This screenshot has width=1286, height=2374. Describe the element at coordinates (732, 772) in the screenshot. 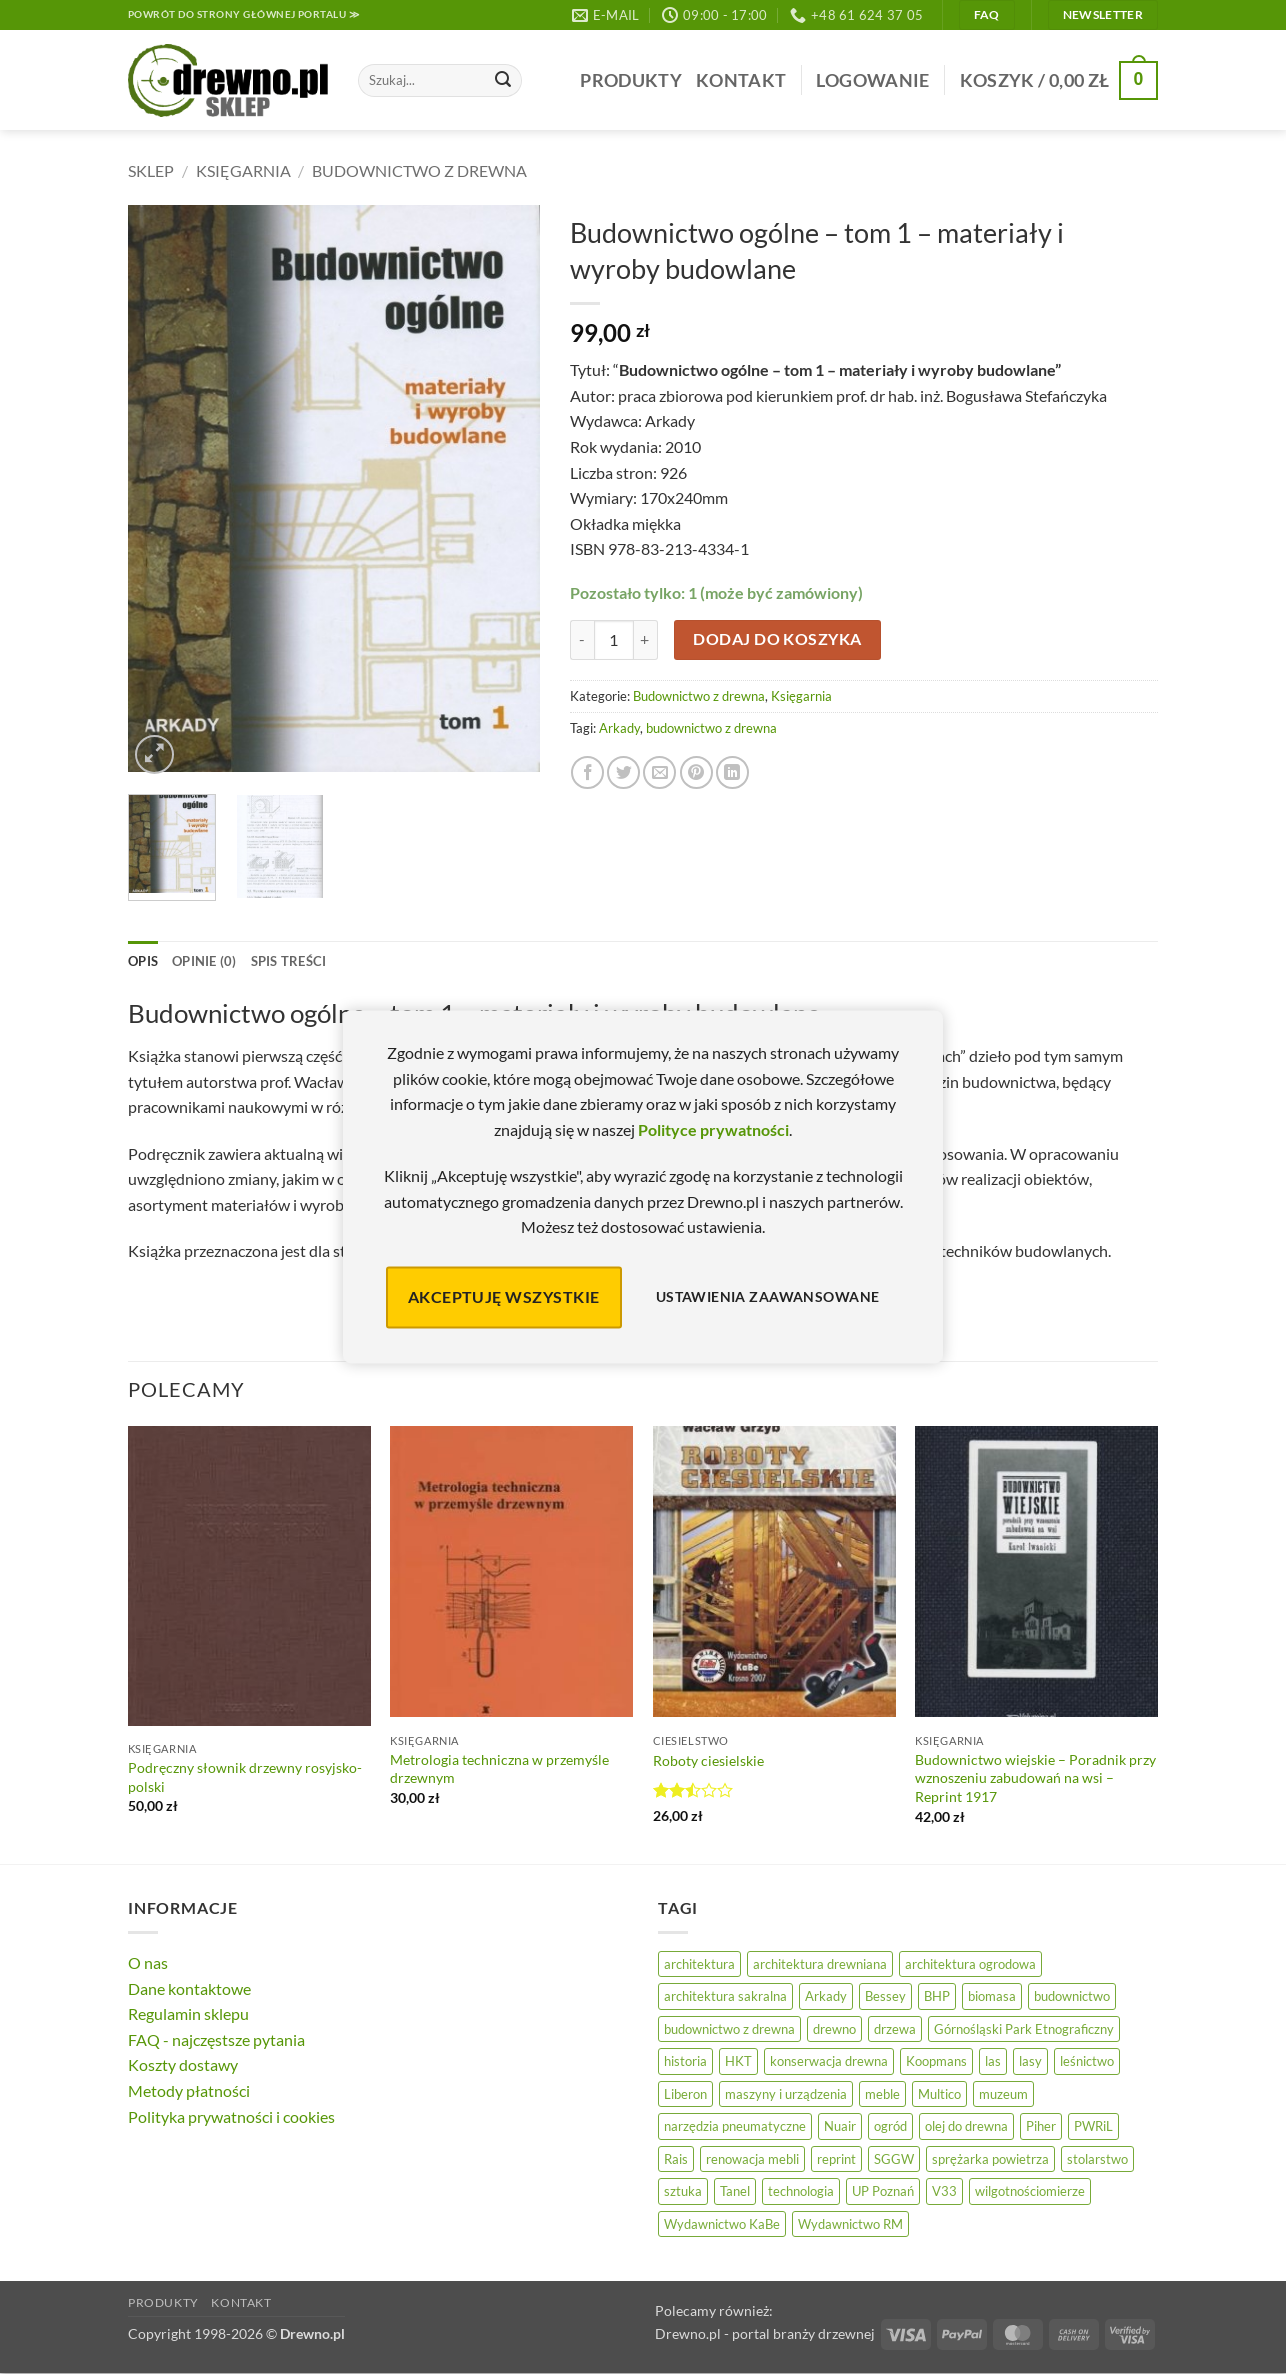

I see `[Udostępnij na LinkedIn]` at that location.